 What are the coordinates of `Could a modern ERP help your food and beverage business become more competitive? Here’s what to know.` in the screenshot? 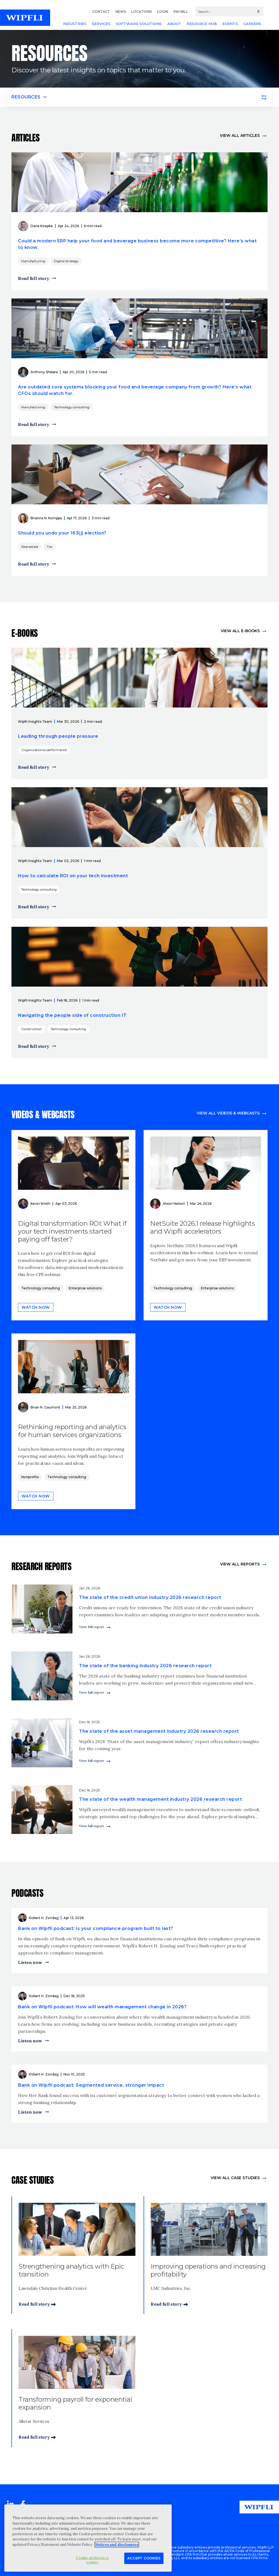 It's located at (137, 244).